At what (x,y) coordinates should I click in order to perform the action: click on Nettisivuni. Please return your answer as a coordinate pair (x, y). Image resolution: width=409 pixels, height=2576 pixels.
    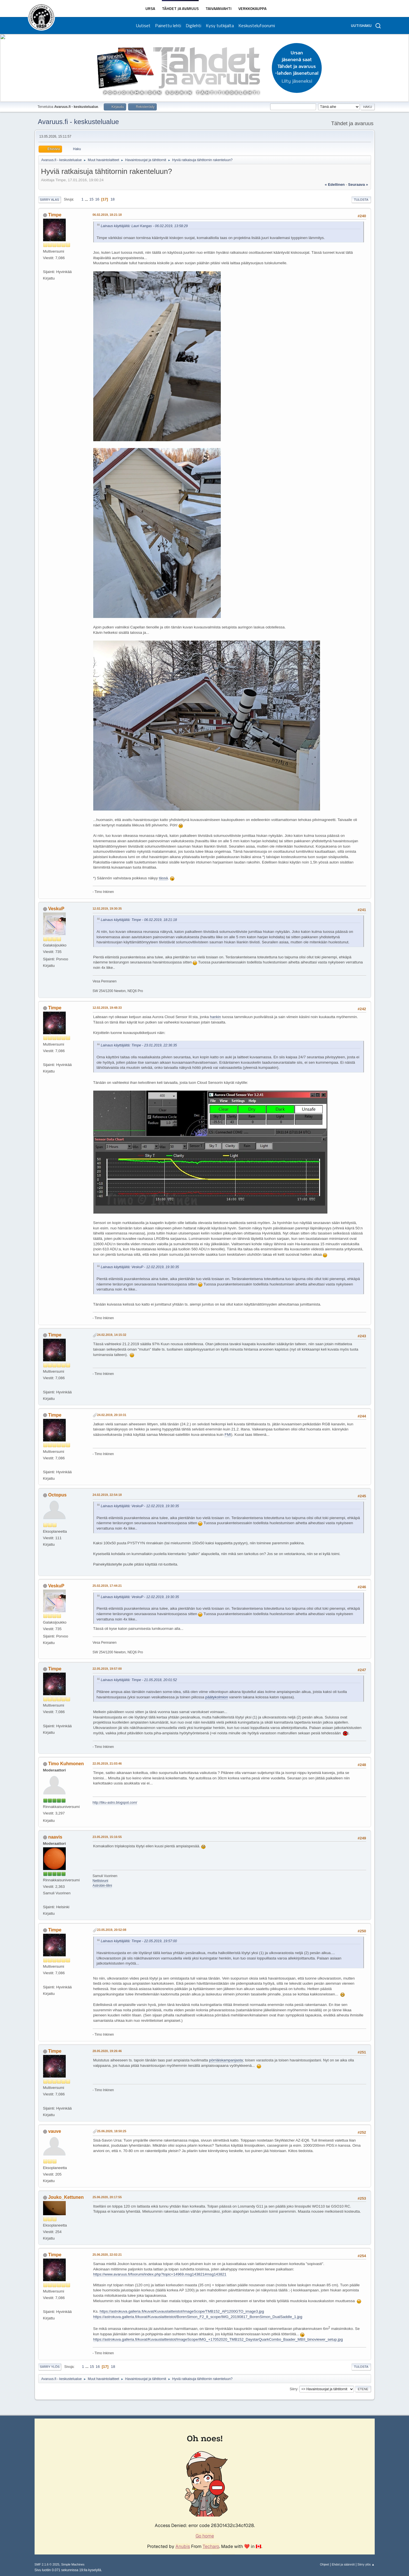
    Looking at the image, I should click on (100, 1881).